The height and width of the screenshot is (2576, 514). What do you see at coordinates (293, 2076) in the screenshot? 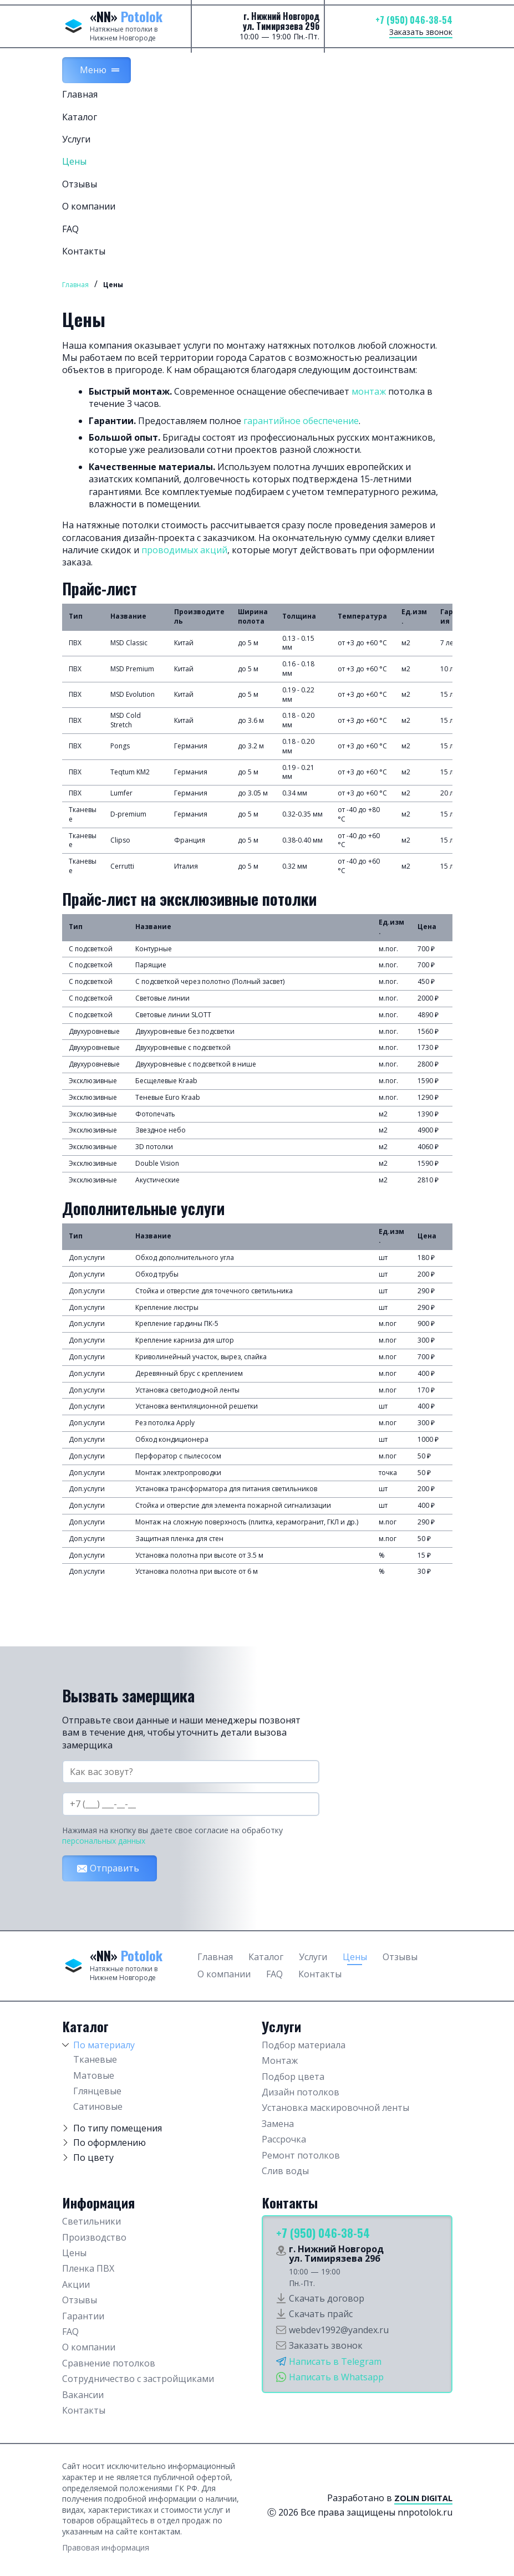
I see `Подбор цвета` at bounding box center [293, 2076].